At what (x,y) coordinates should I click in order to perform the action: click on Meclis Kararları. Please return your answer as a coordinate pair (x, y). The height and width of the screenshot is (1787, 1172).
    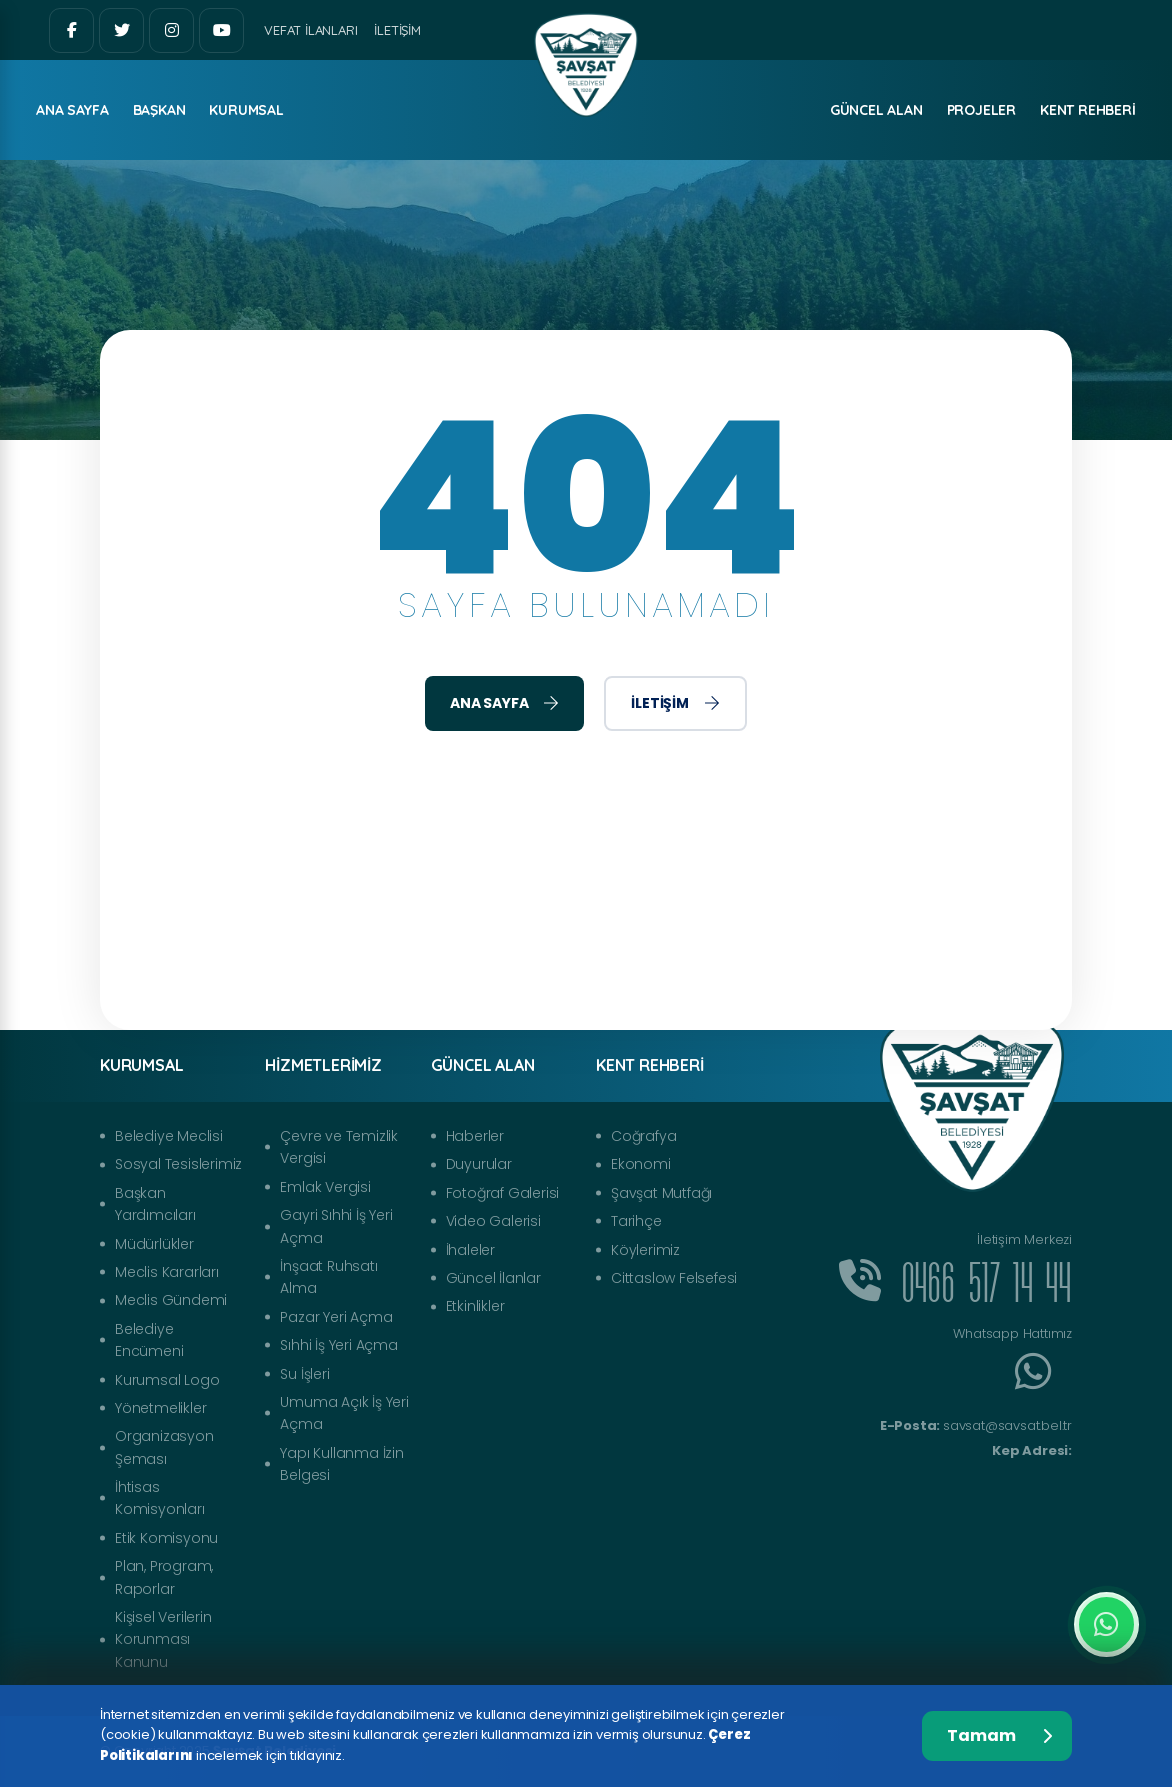
    Looking at the image, I should click on (167, 1272).